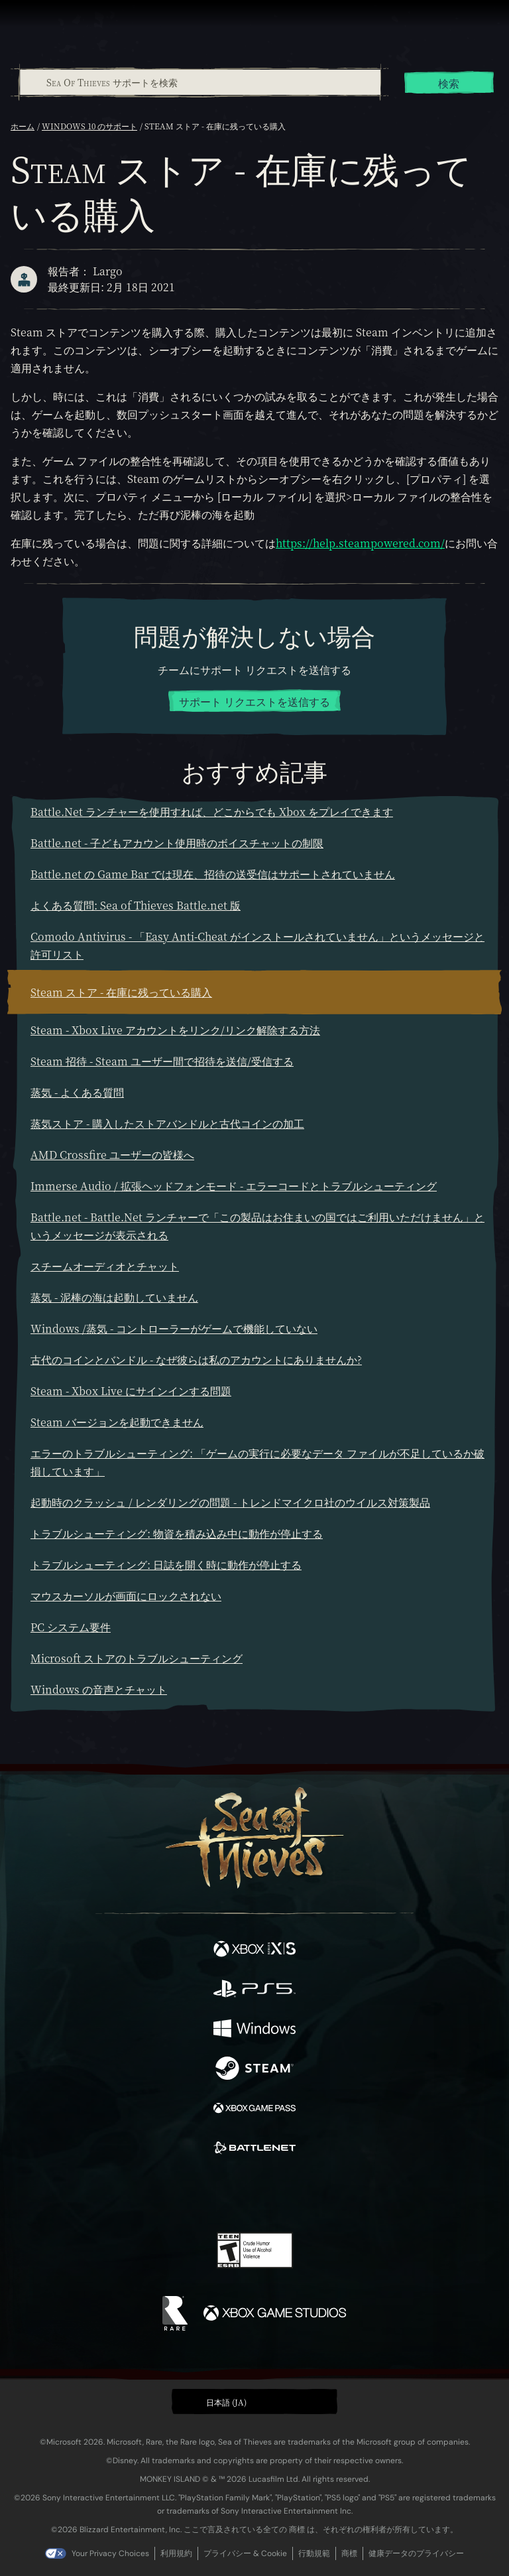  I want to click on 行動規範, so click(314, 2553).